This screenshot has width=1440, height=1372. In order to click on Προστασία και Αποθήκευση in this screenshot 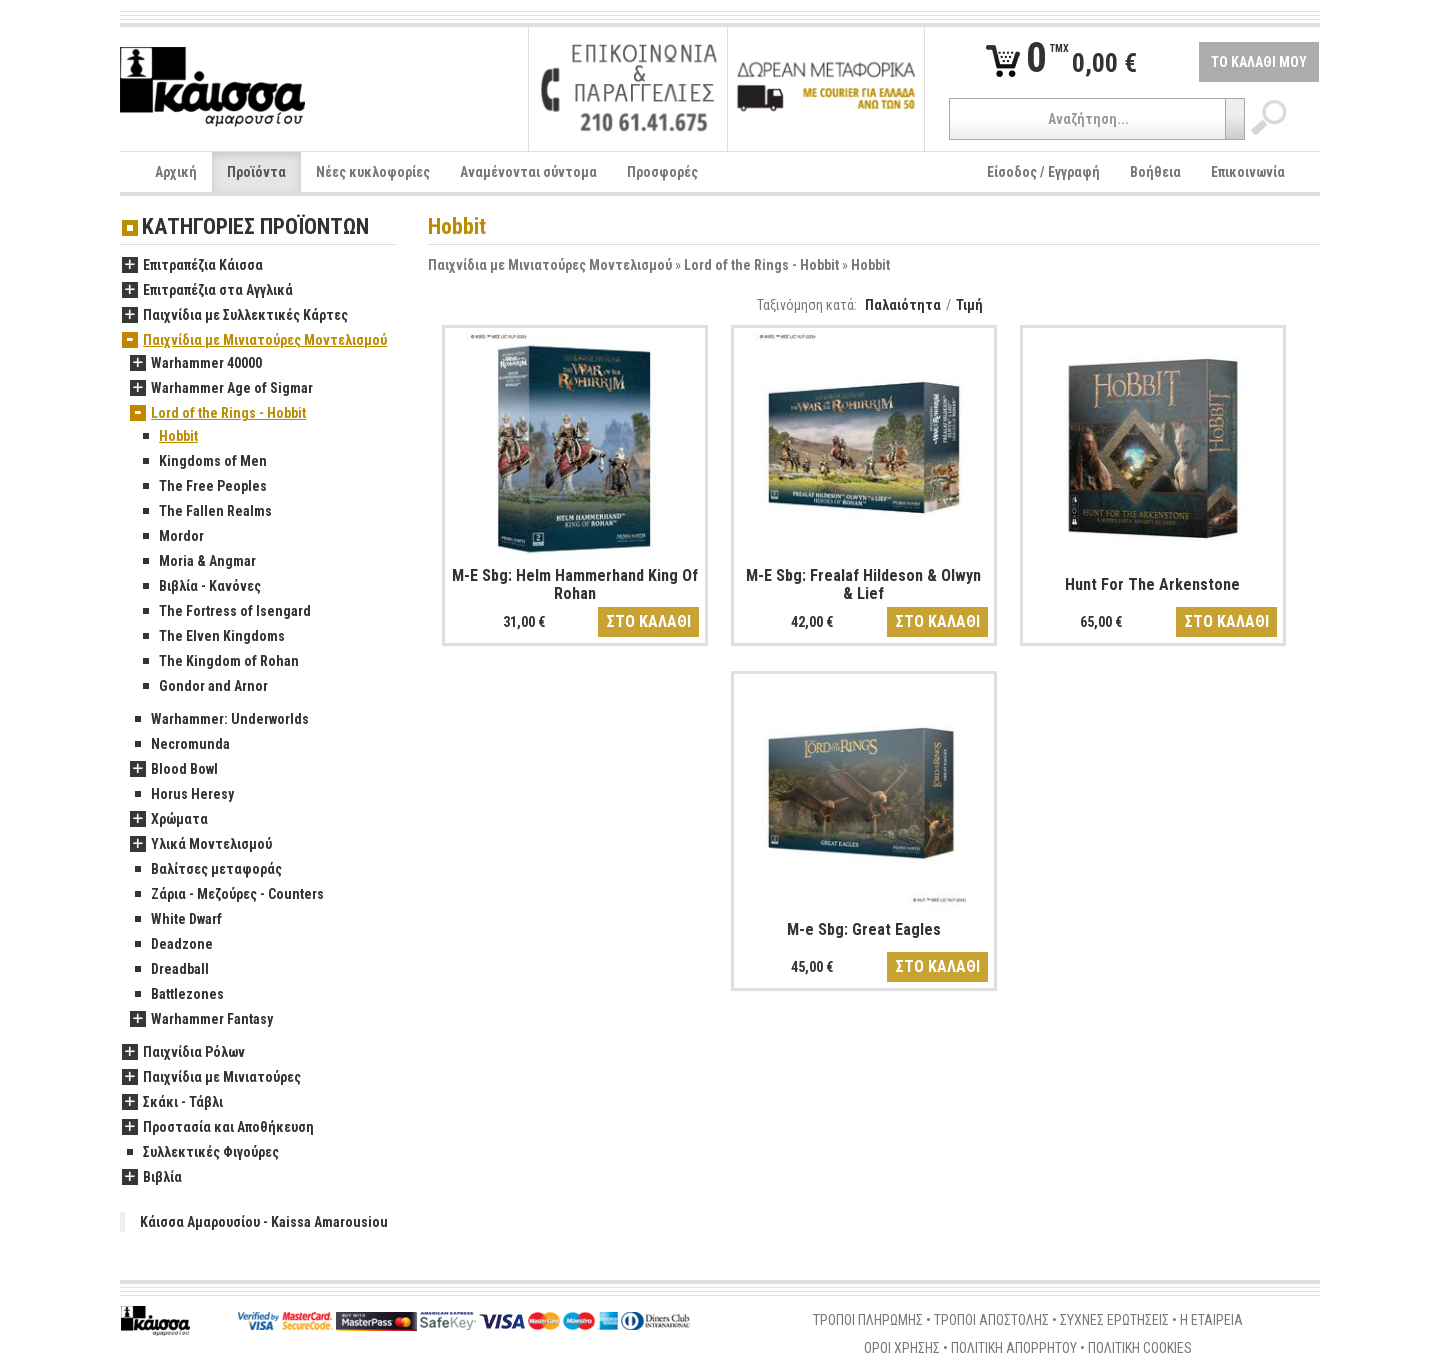, I will do `click(218, 1128)`.